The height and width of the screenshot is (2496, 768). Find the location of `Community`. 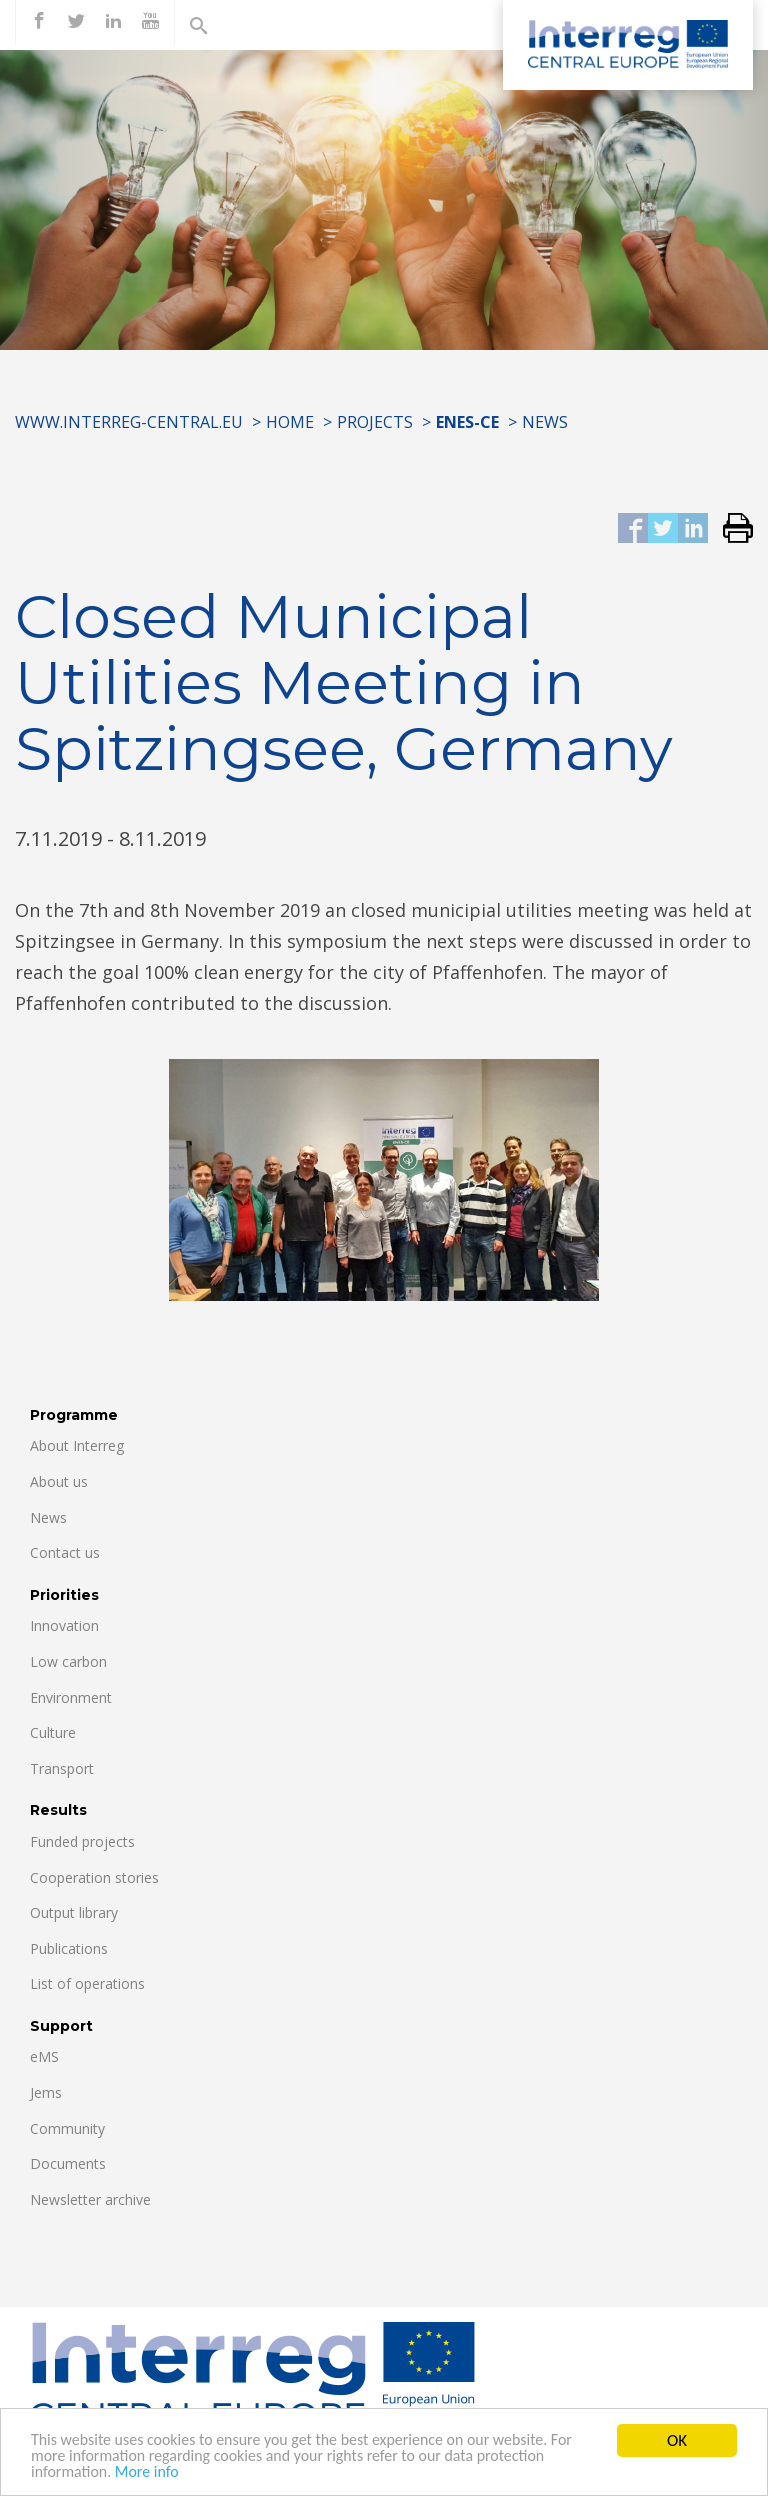

Community is located at coordinates (67, 2128).